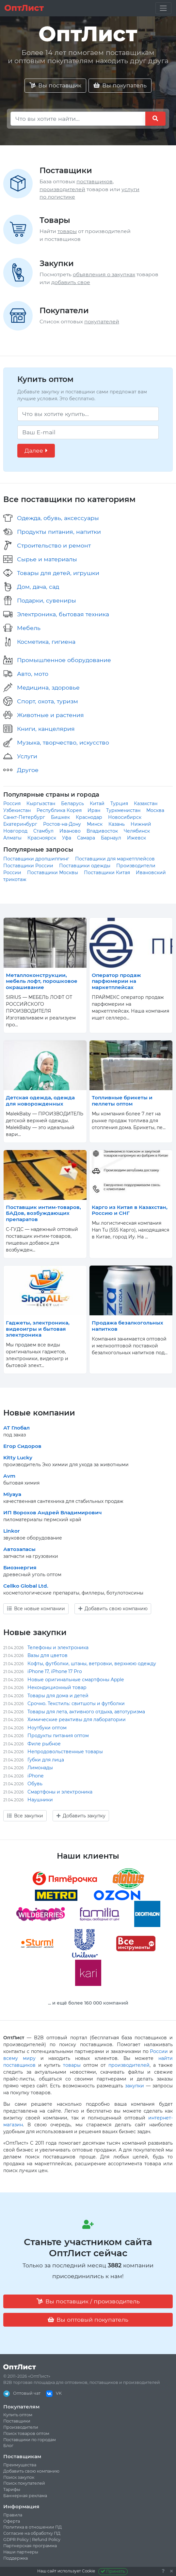  I want to click on Товары для дома и детей, so click(57, 1696).